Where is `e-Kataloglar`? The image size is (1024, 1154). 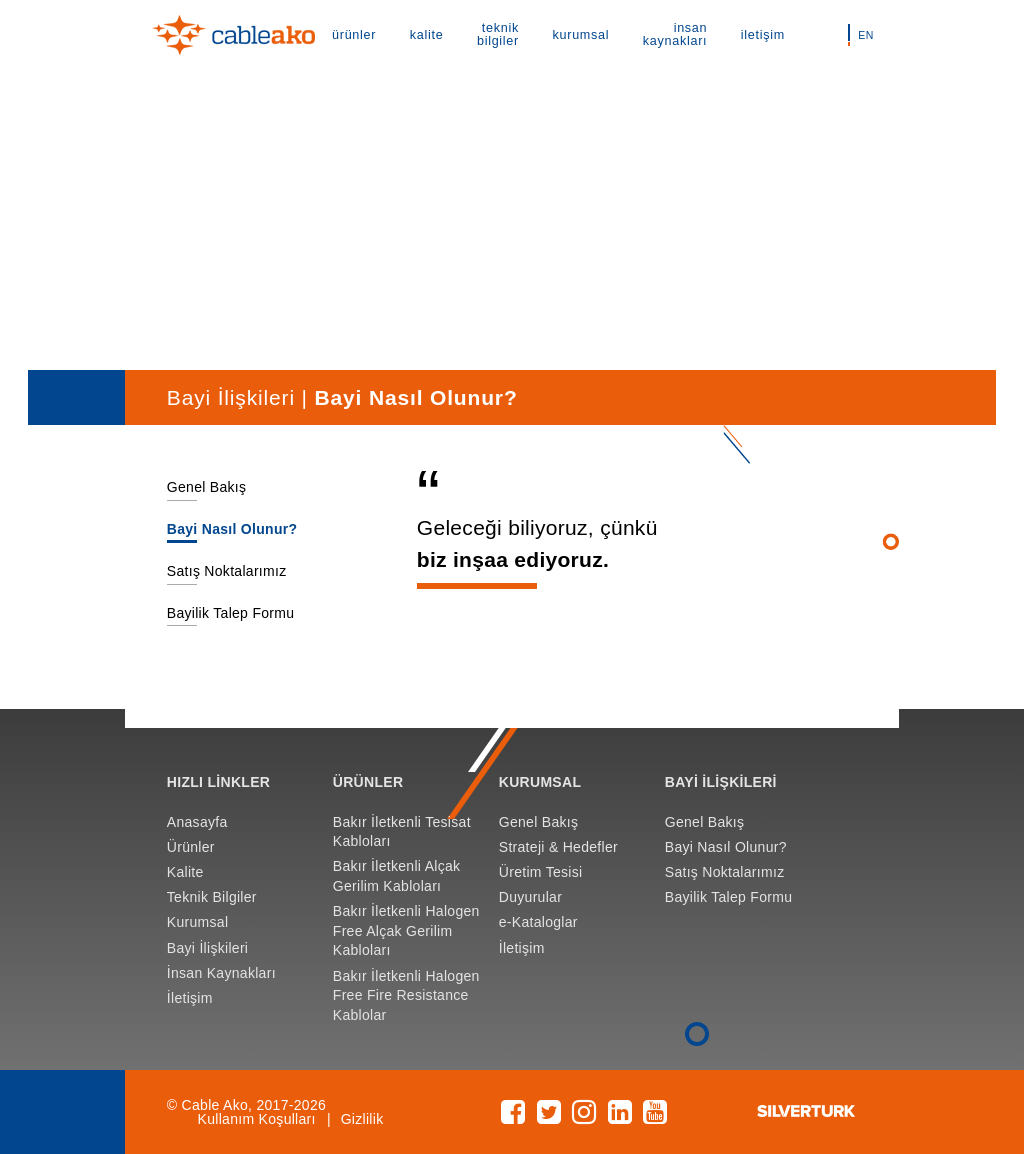 e-Kataloglar is located at coordinates (538, 922).